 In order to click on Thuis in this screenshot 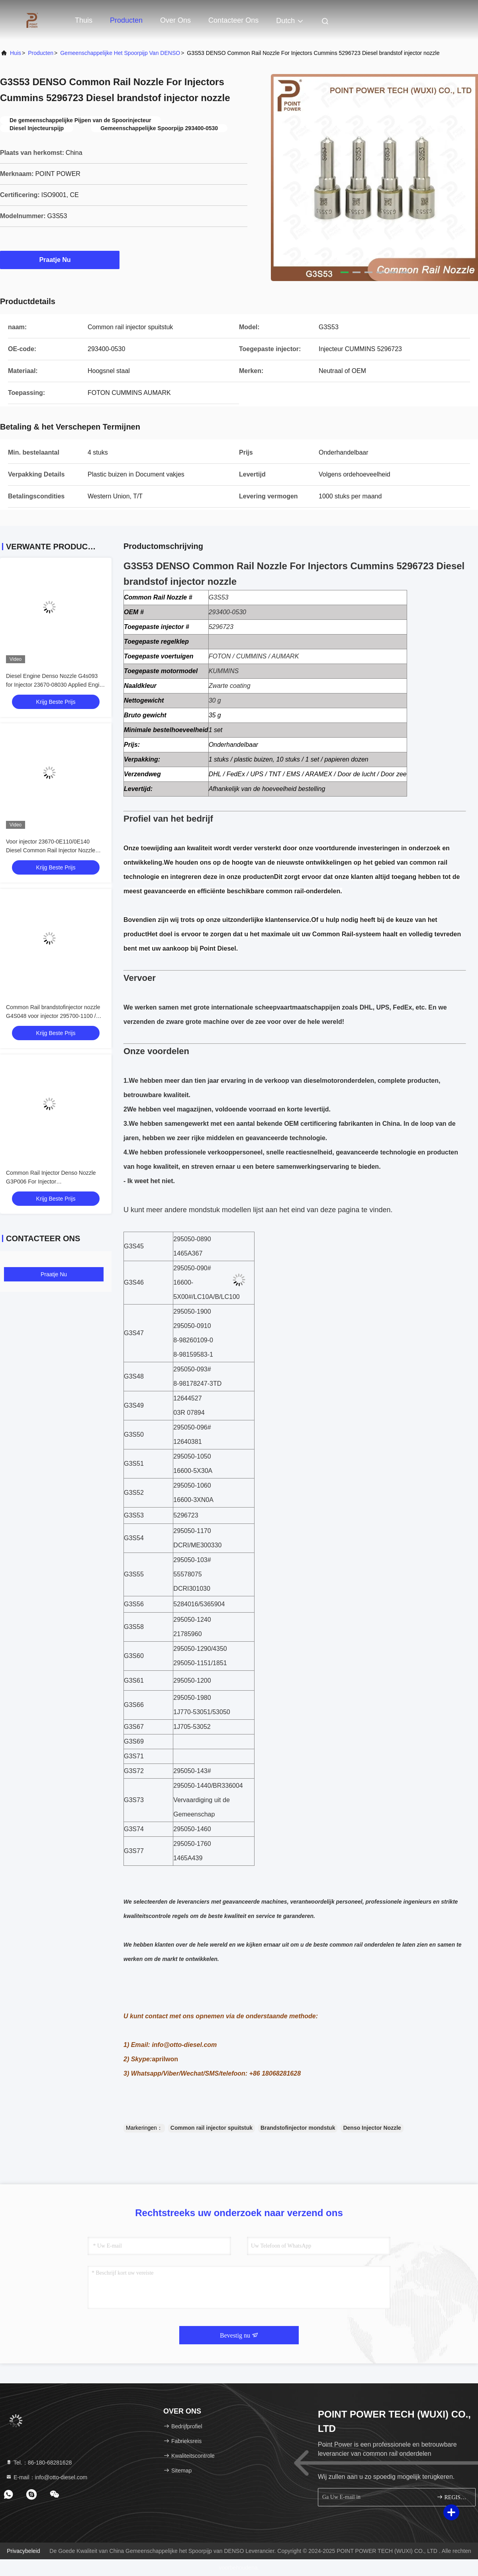, I will do `click(83, 20)`.